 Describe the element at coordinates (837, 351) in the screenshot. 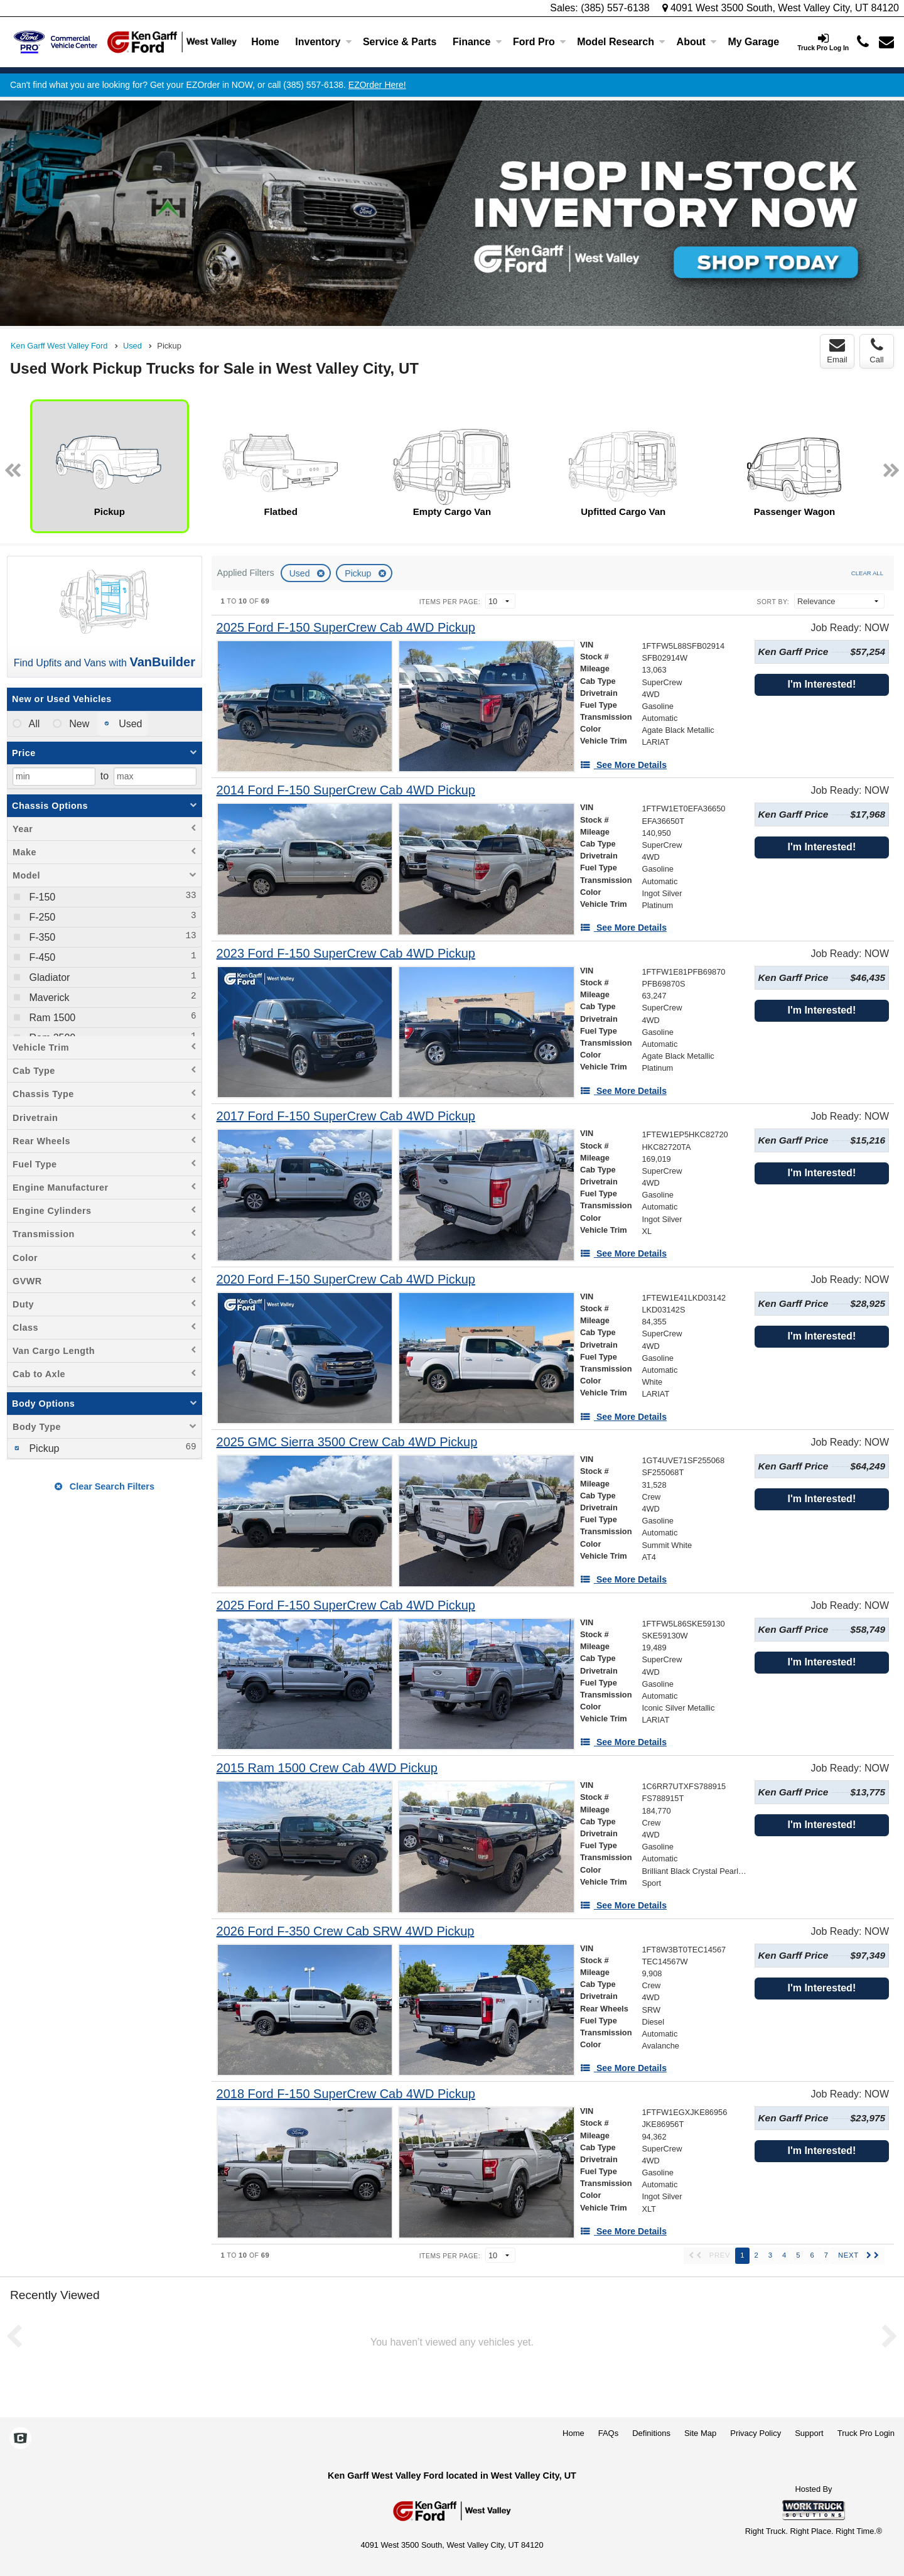

I see `Email` at that location.